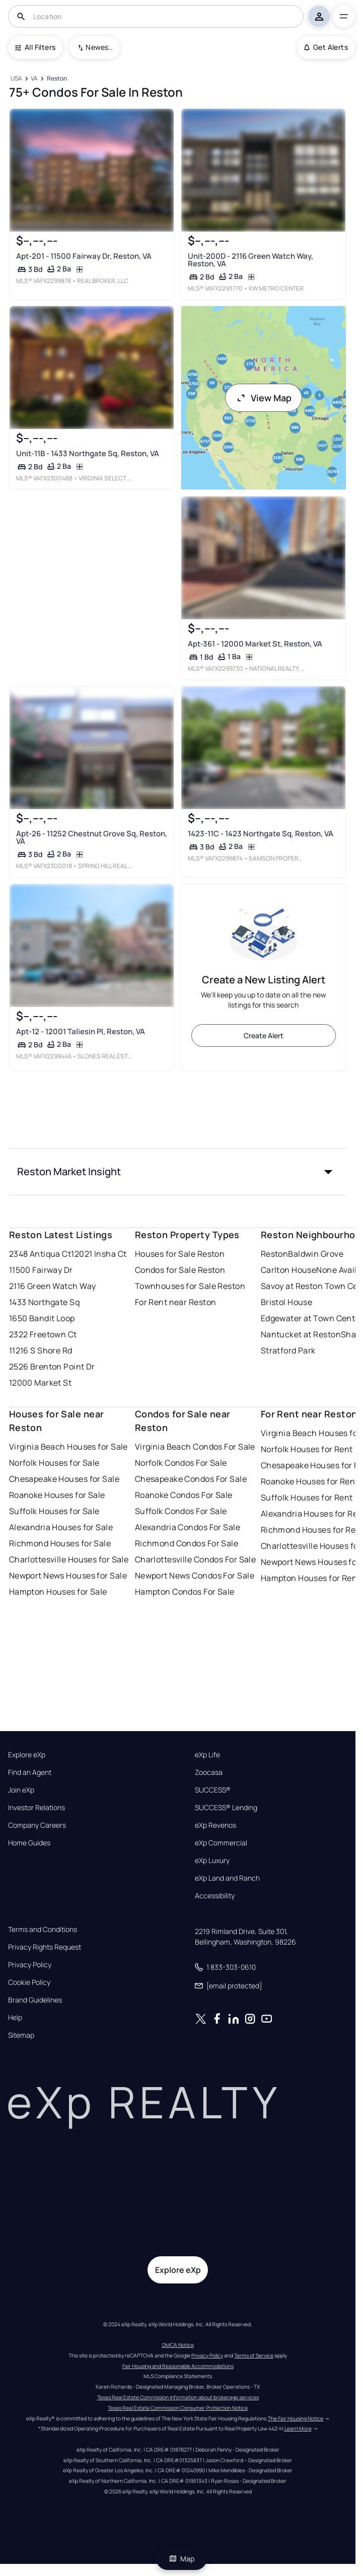  Describe the element at coordinates (178, 2344) in the screenshot. I see `DMCA Notice` at that location.